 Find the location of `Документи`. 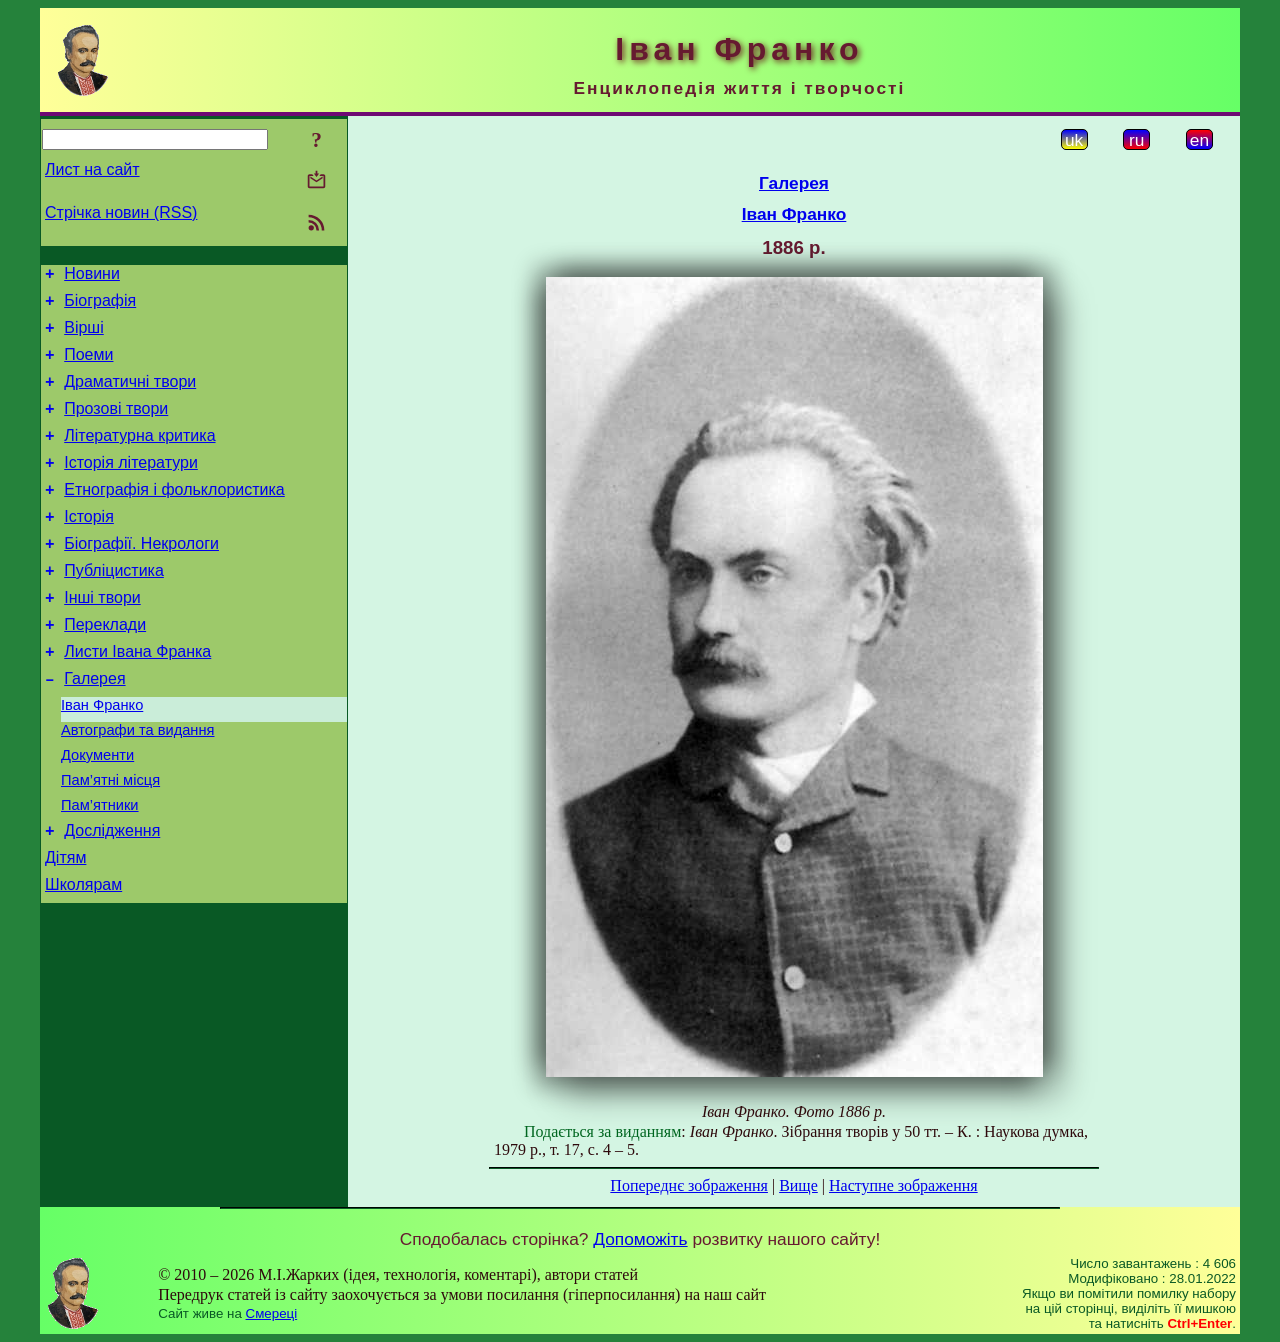

Документи is located at coordinates (97, 812).